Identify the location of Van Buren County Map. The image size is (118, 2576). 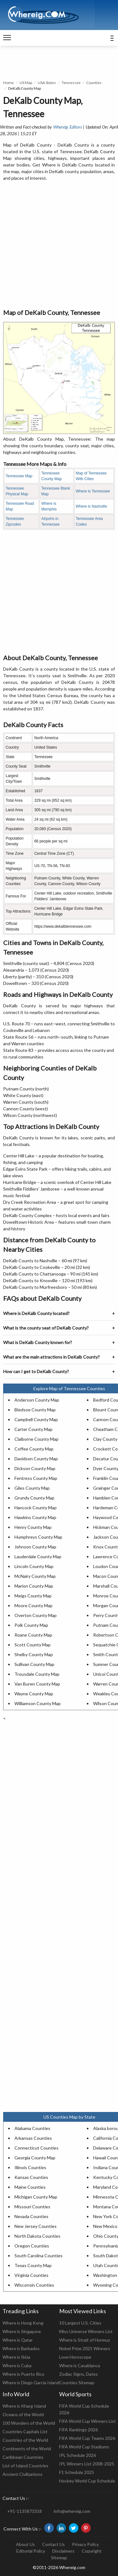
(37, 1683).